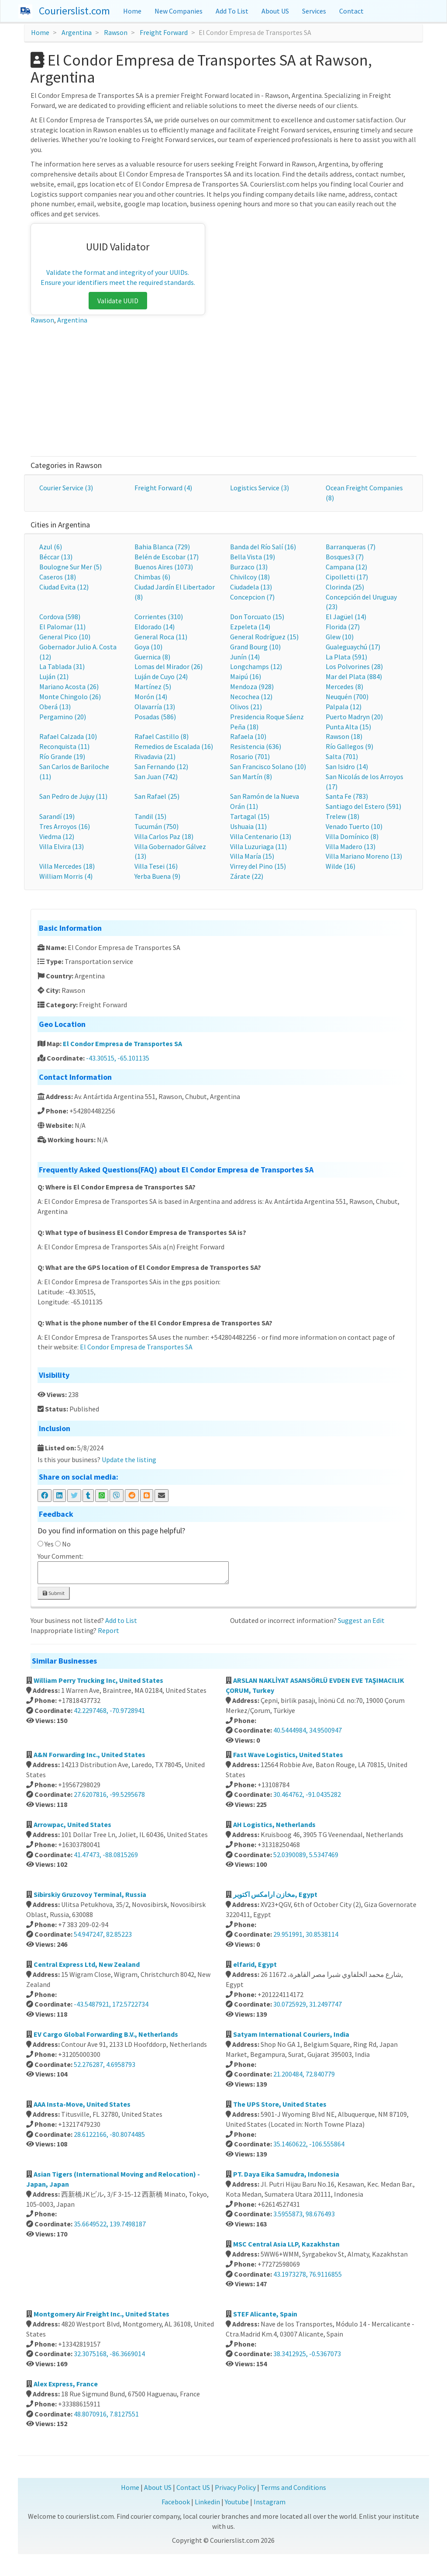 The height and width of the screenshot is (2576, 447). Describe the element at coordinates (160, 636) in the screenshot. I see `General Roca (11)` at that location.